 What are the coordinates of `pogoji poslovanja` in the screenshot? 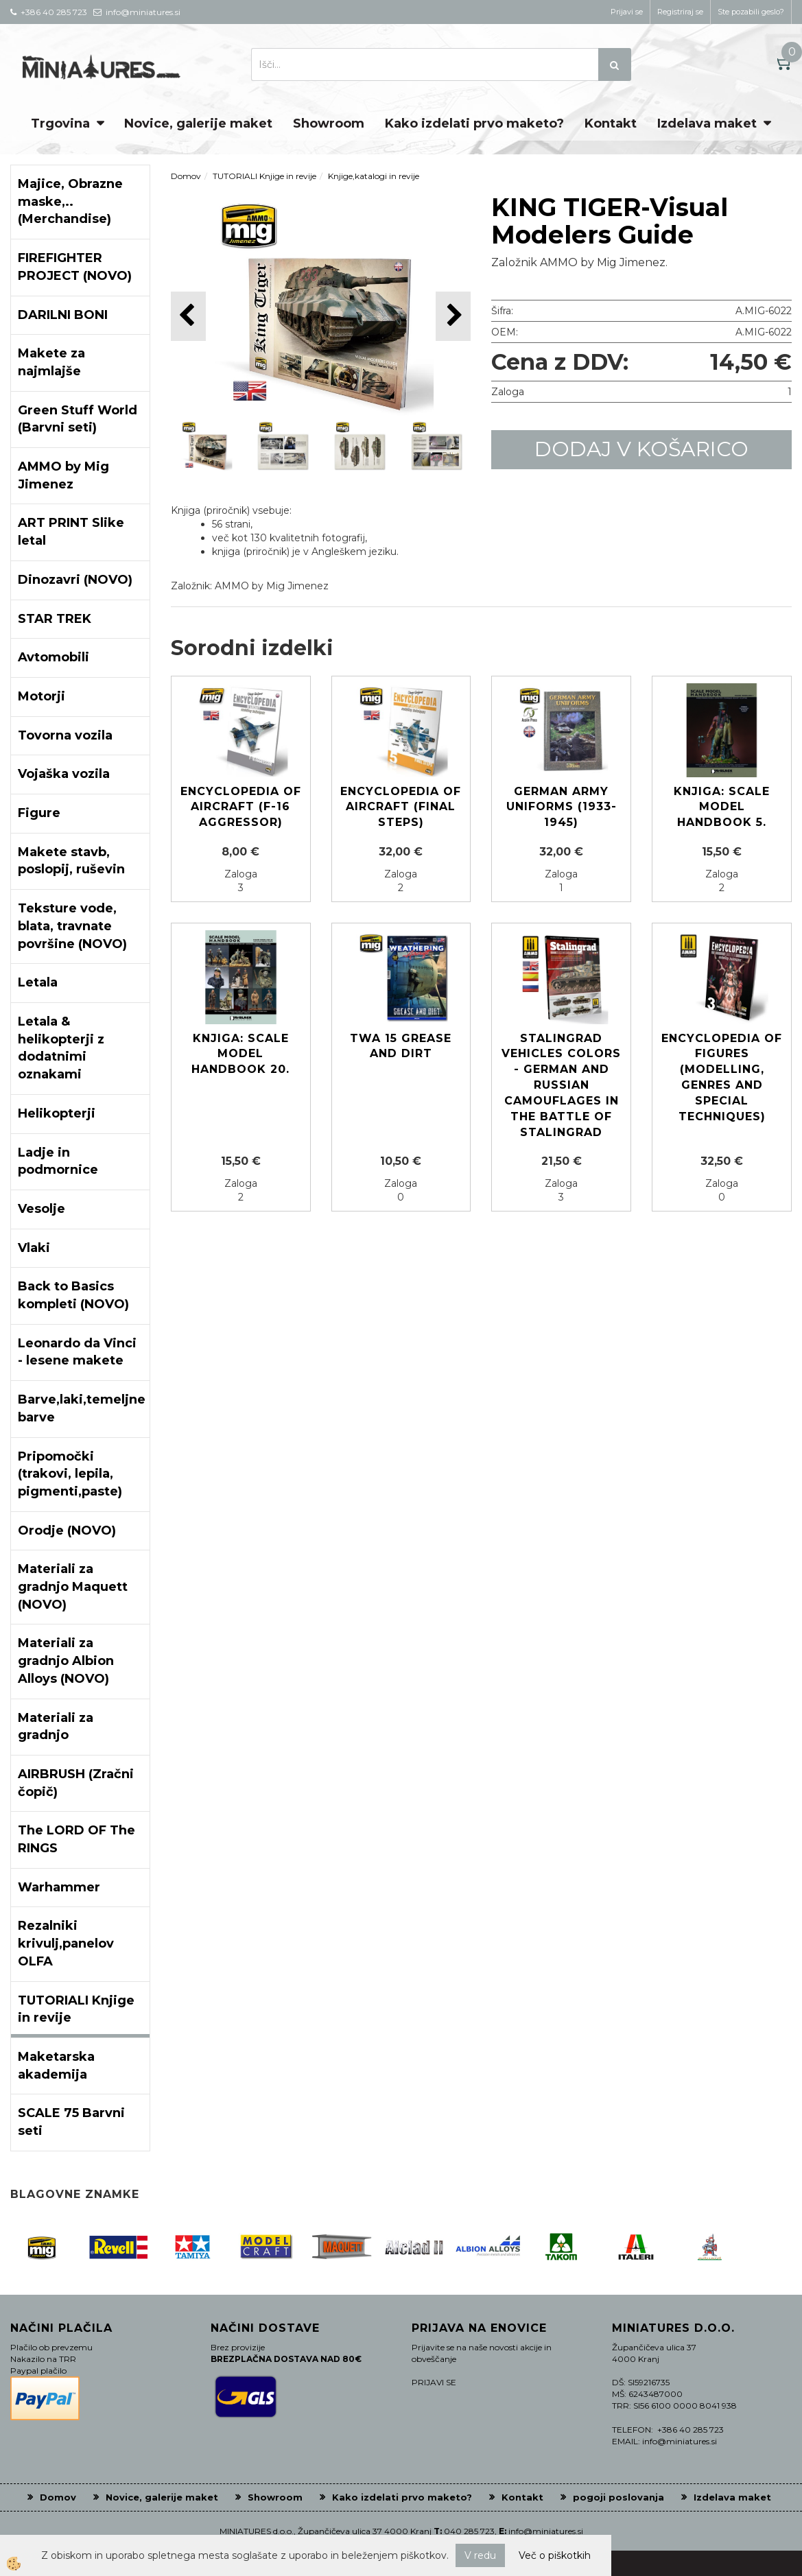 It's located at (618, 2497).